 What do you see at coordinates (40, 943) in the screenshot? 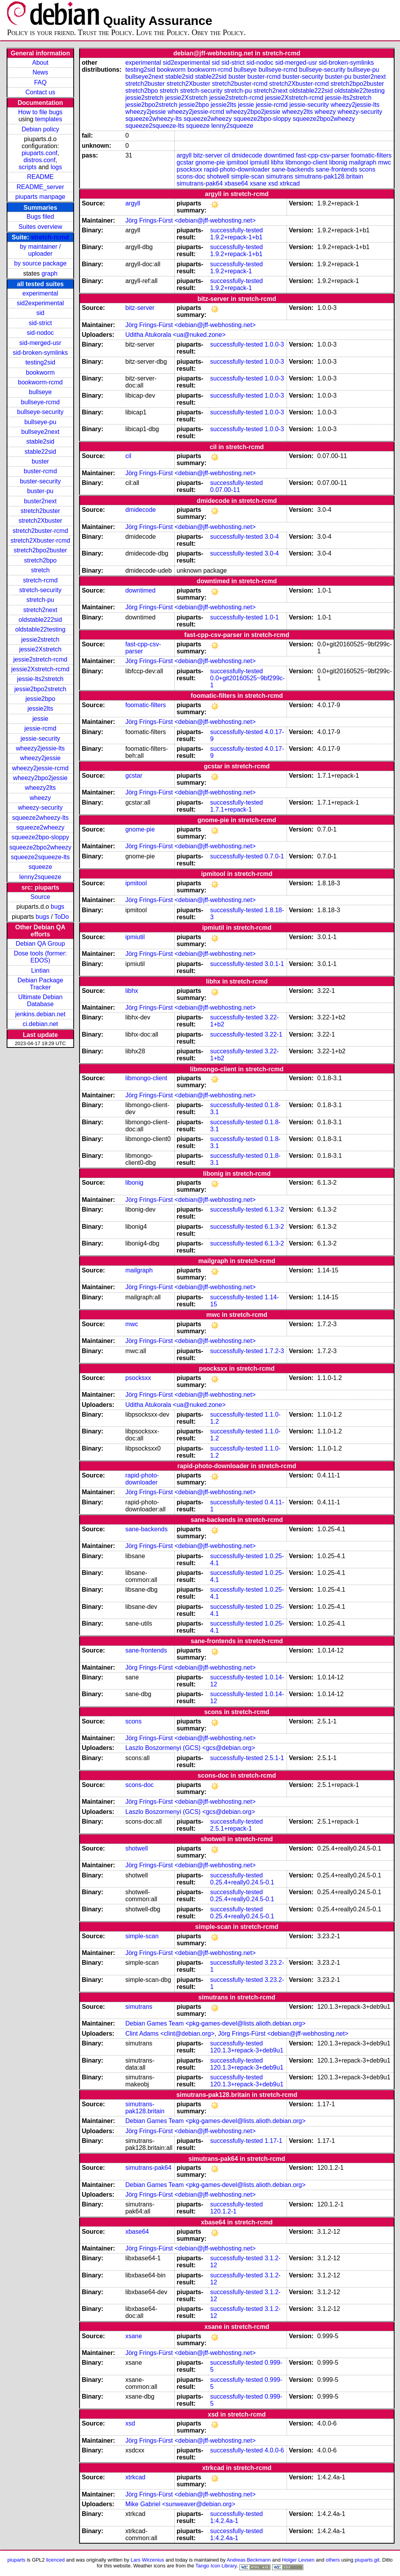
I see `Debian QA Group` at bounding box center [40, 943].